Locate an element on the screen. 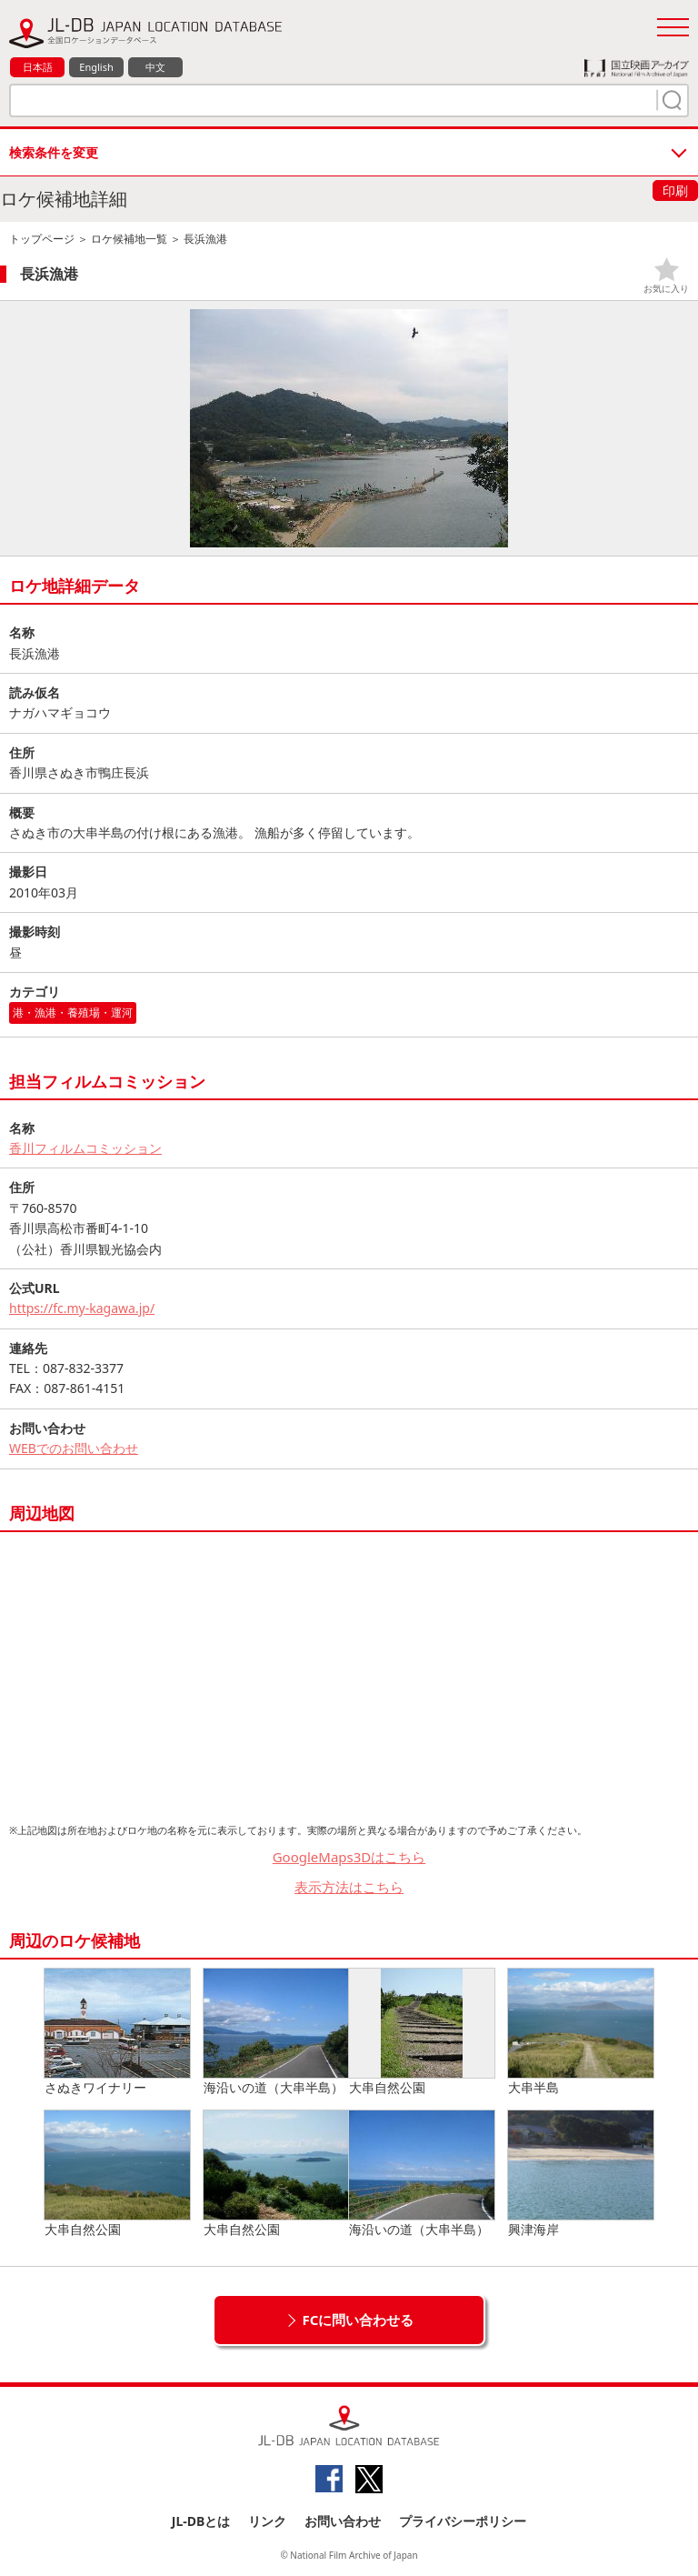 The image size is (698, 2576). 香川フィルムコミッション is located at coordinates (85, 1148).